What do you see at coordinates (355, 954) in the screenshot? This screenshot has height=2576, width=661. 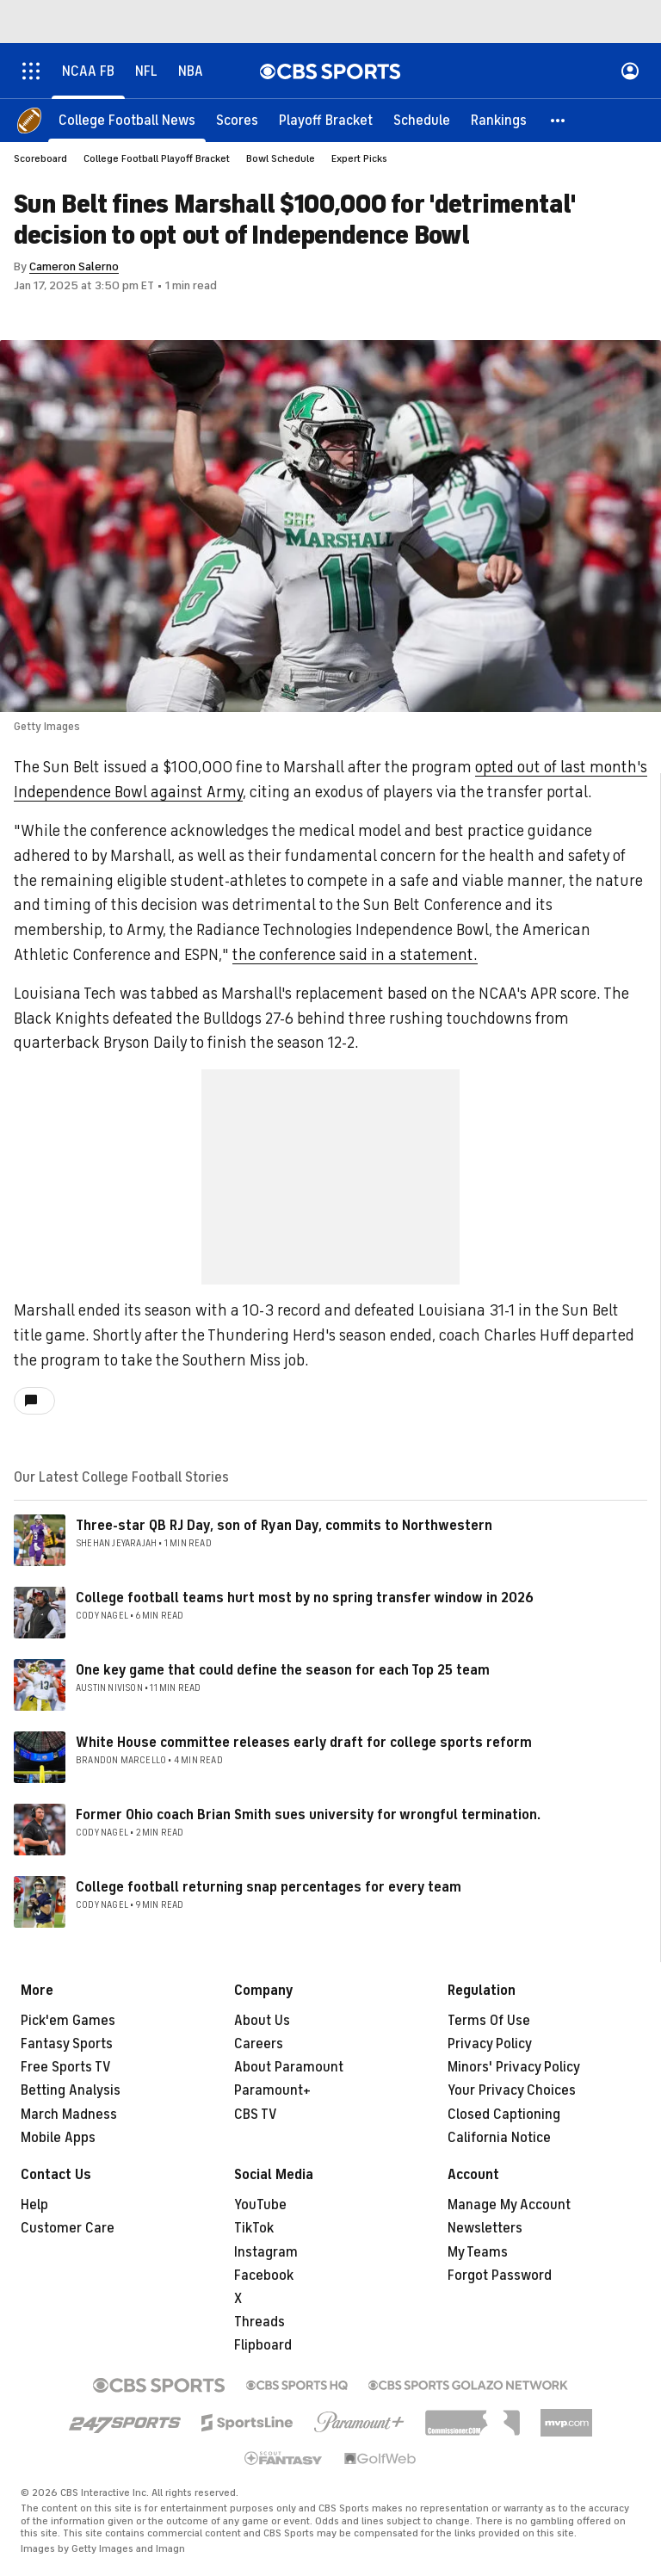 I see `the conference said in a statement.` at bounding box center [355, 954].